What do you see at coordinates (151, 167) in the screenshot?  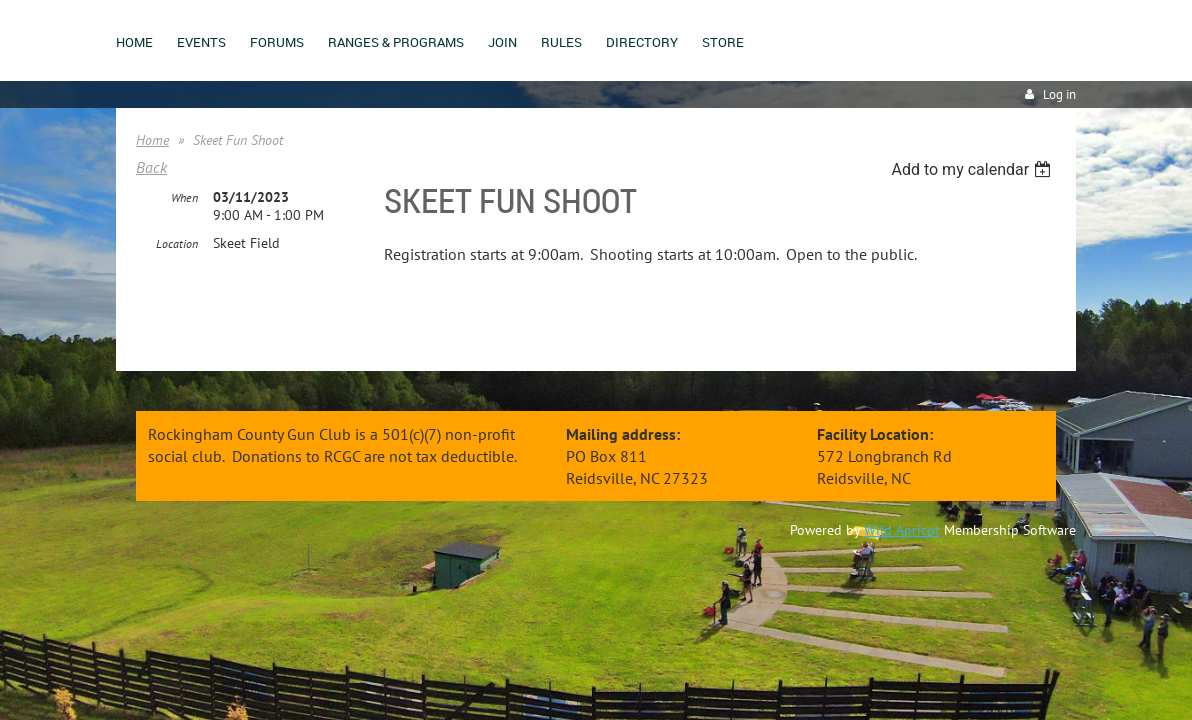 I see `Back` at bounding box center [151, 167].